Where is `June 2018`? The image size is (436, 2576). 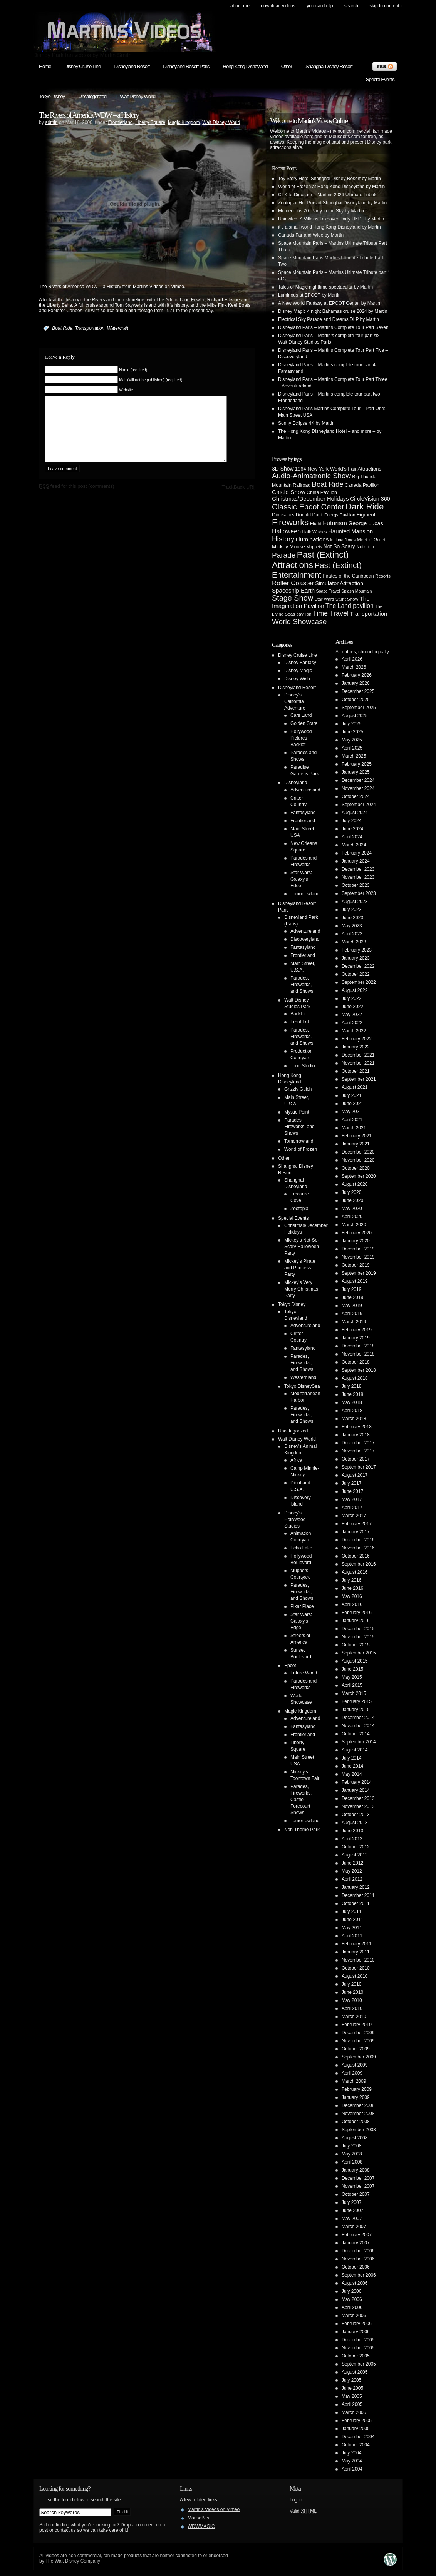
June 2018 is located at coordinates (352, 1394).